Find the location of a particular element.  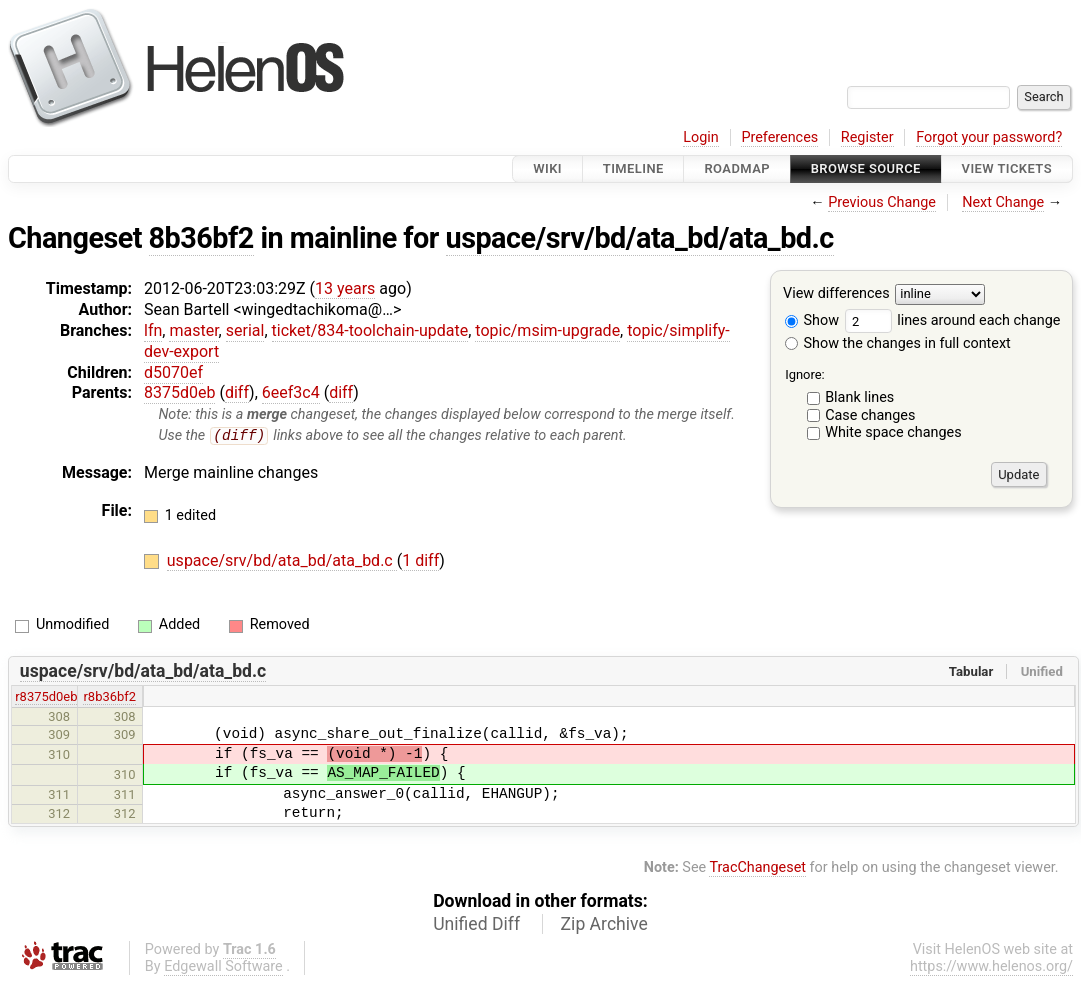

Show the changes in full context is located at coordinates (898, 343).